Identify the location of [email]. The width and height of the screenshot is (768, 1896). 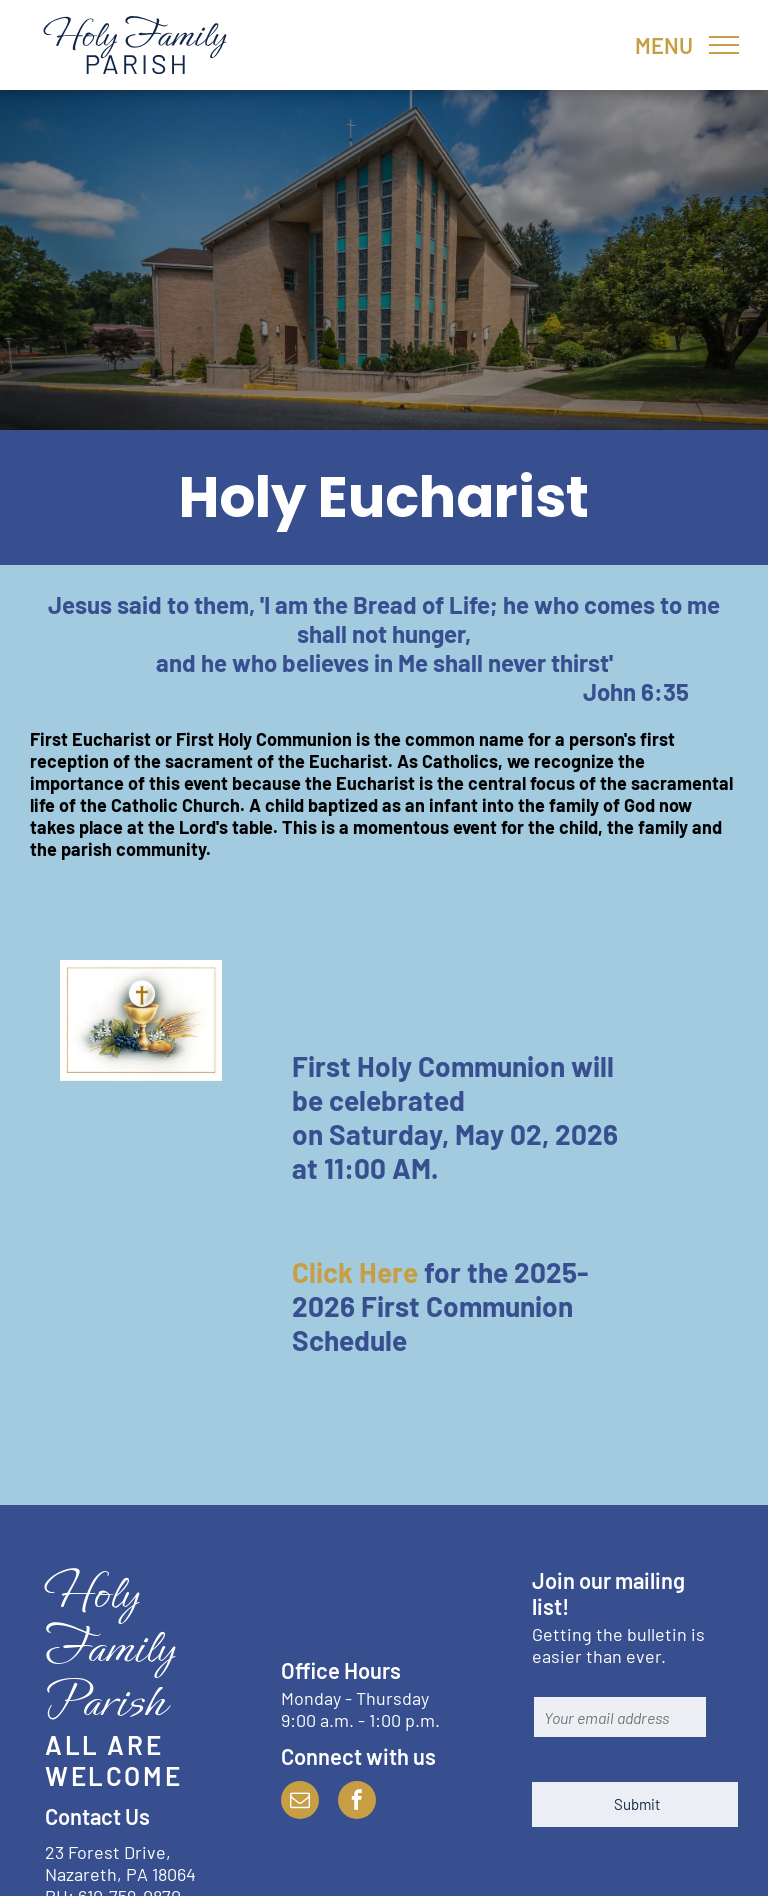
(300, 1802).